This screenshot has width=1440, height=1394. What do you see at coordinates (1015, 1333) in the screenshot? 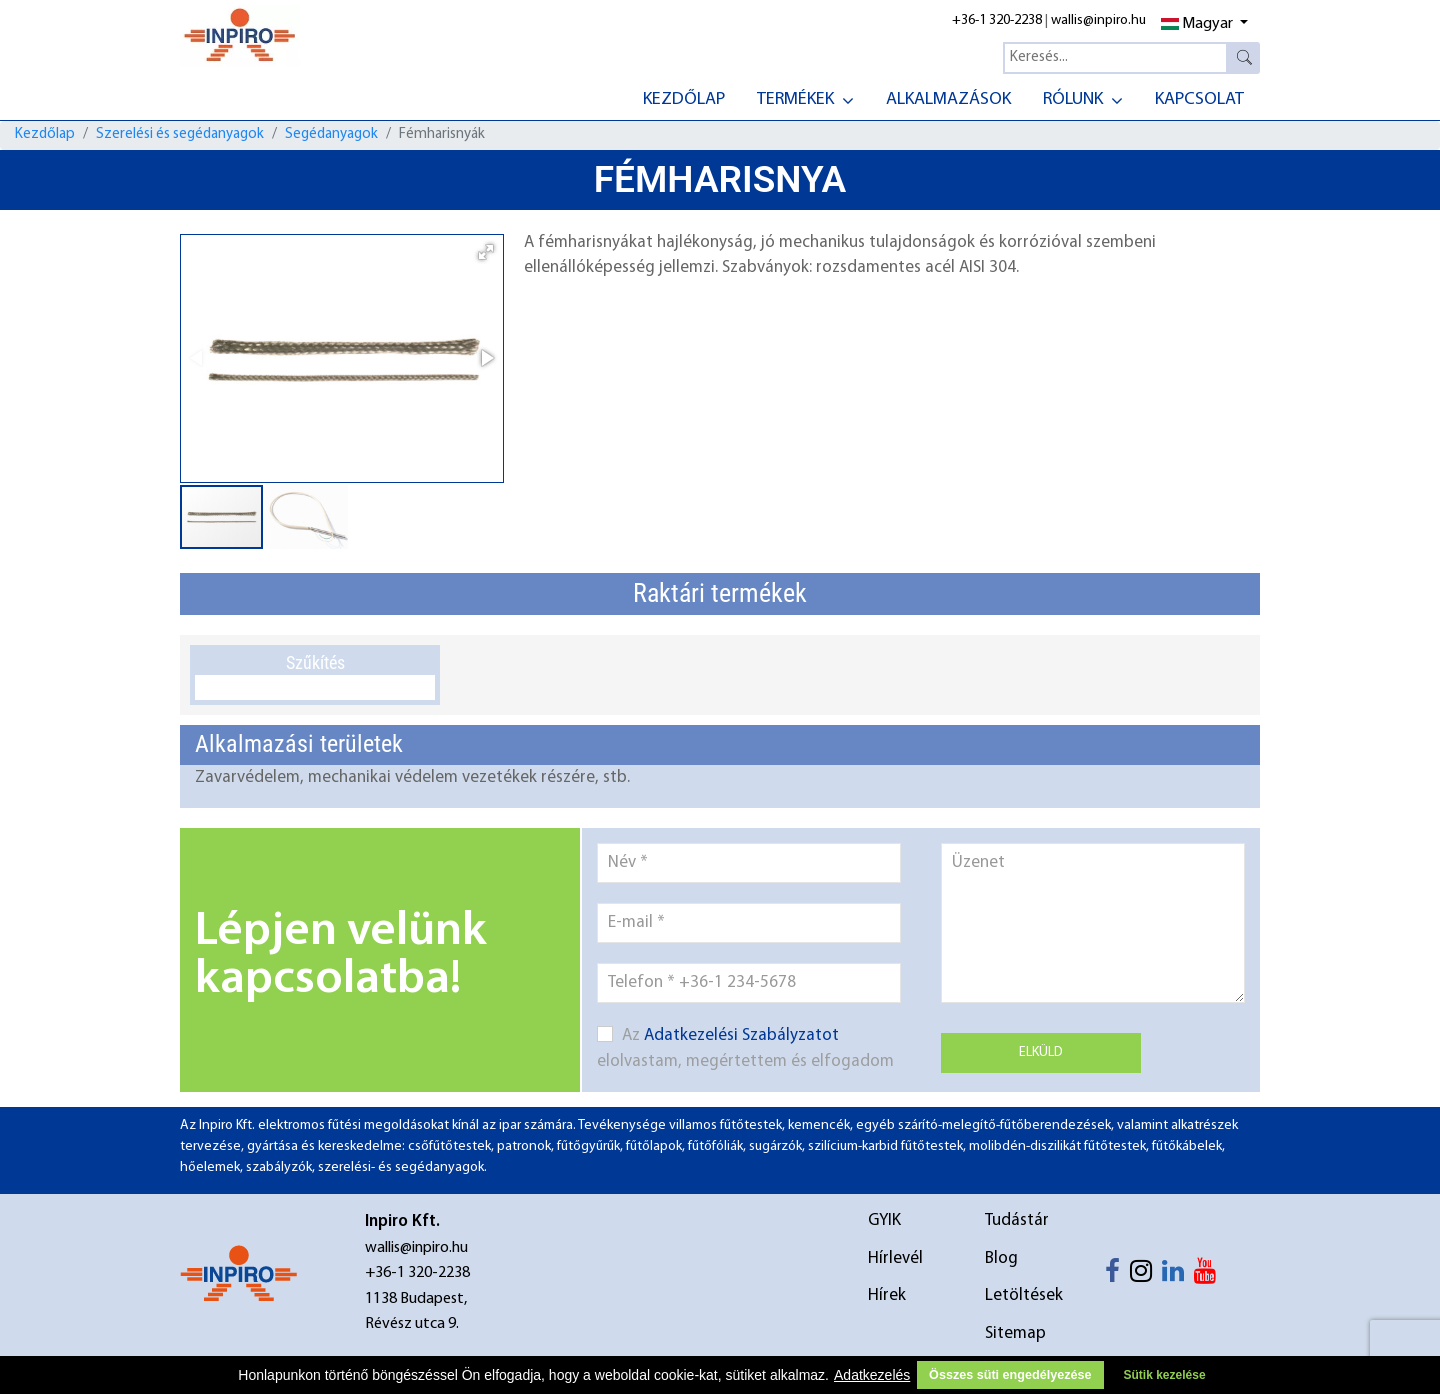
I see `Sitemap` at bounding box center [1015, 1333].